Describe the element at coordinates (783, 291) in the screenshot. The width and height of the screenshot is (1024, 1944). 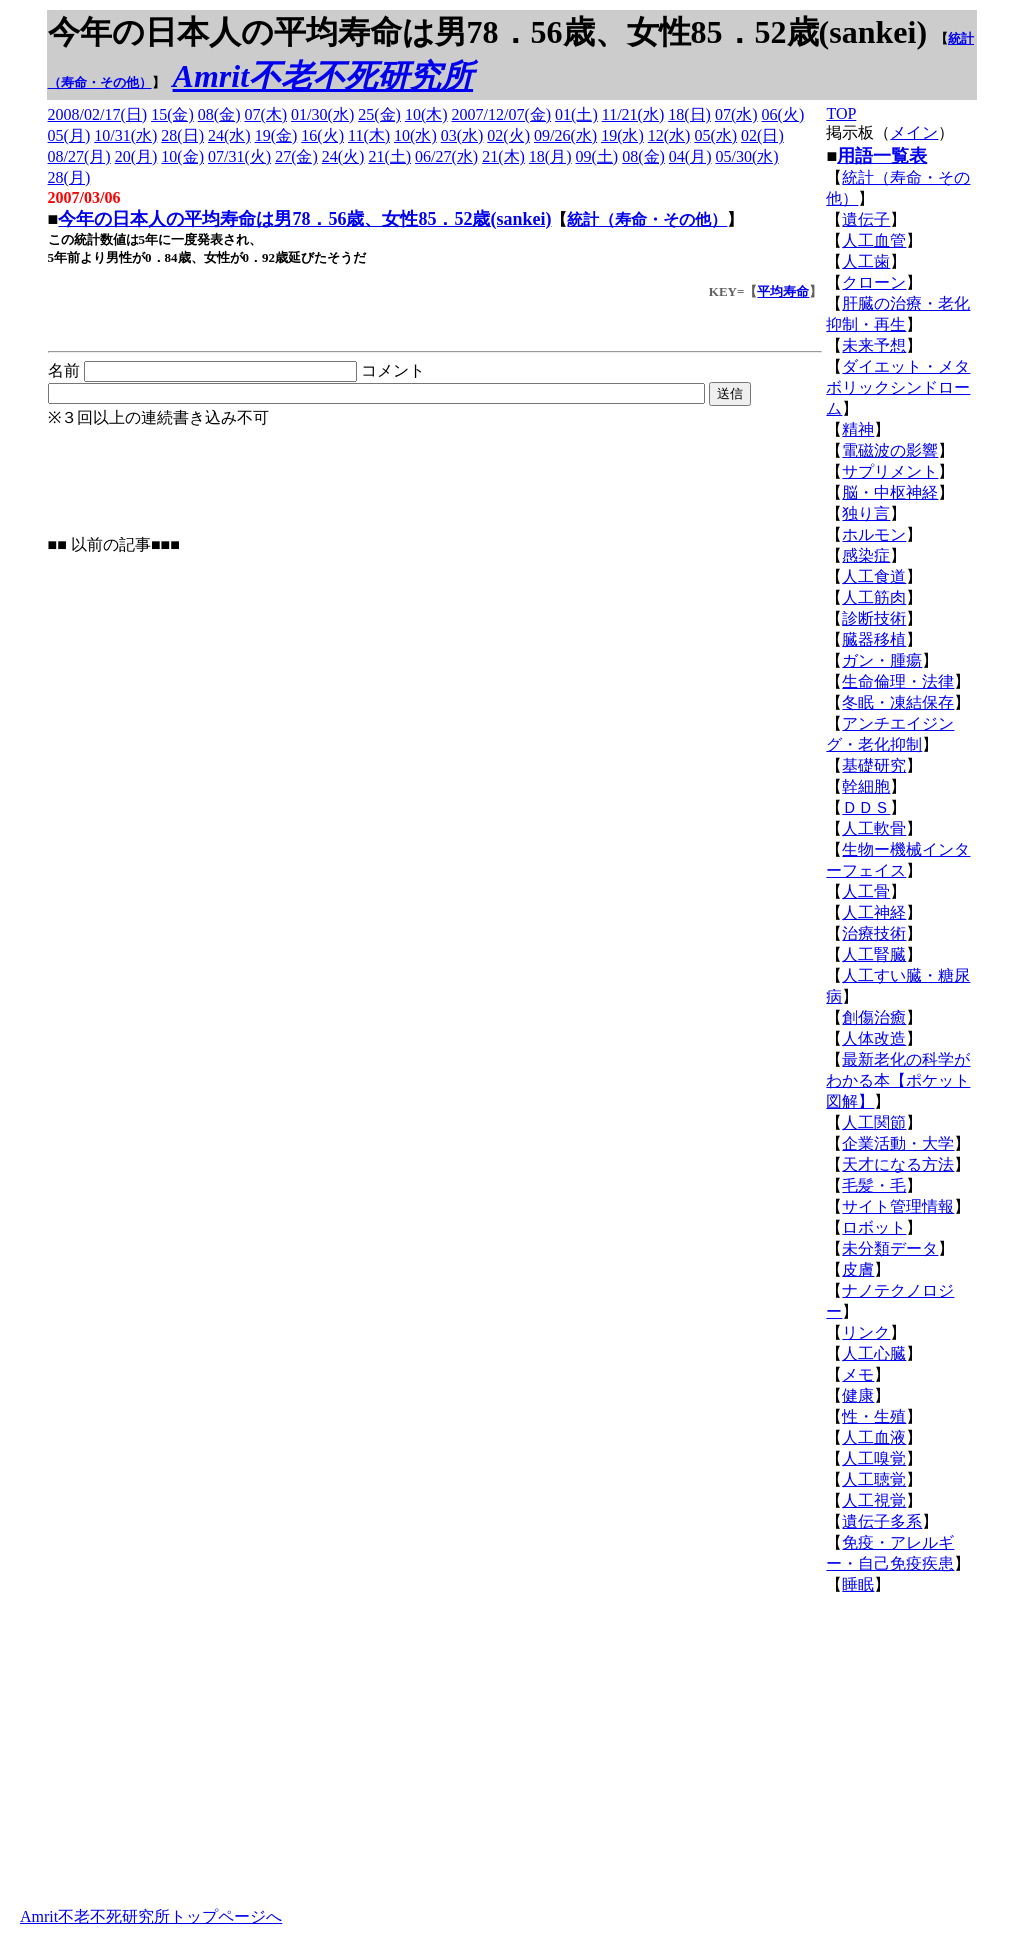
I see `平均寿命` at that location.